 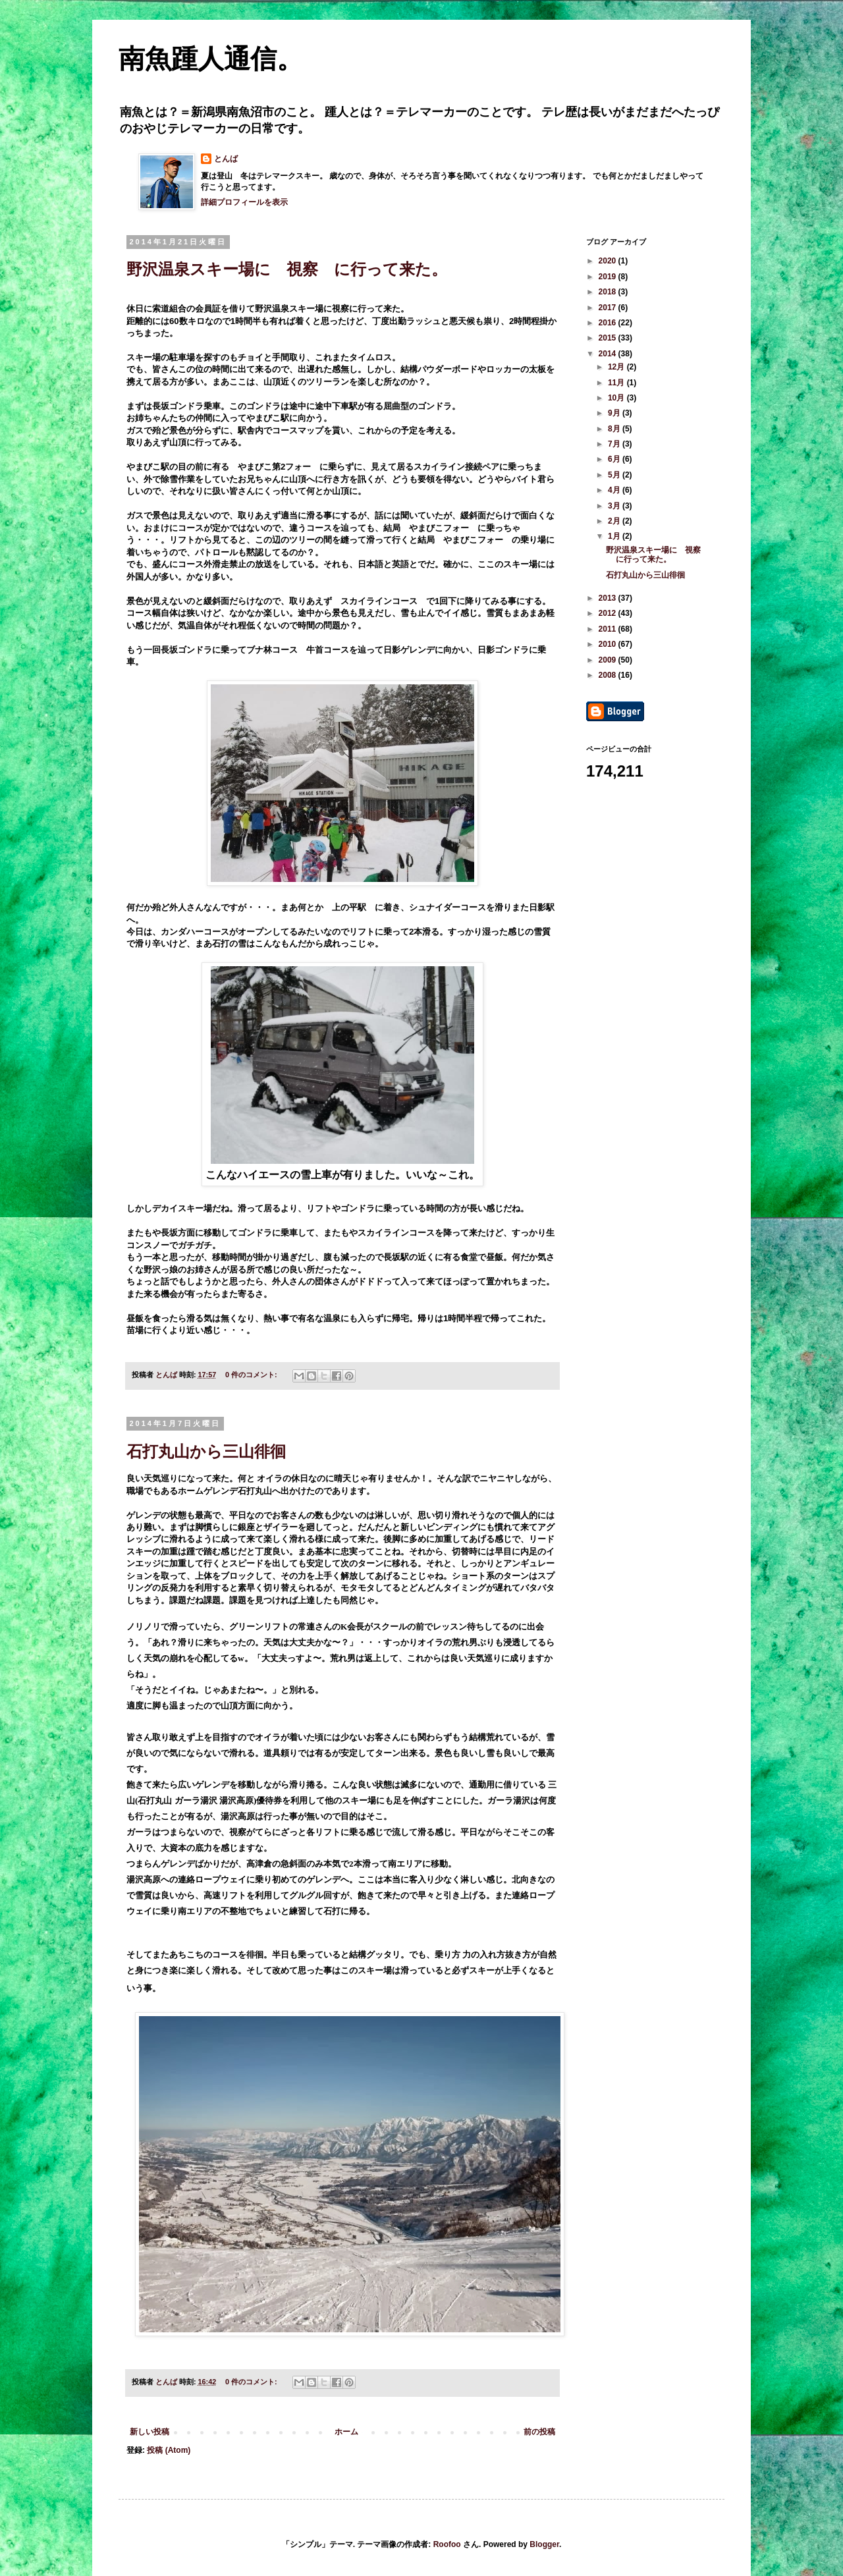 What do you see at coordinates (608, 353) in the screenshot?
I see `2014` at bounding box center [608, 353].